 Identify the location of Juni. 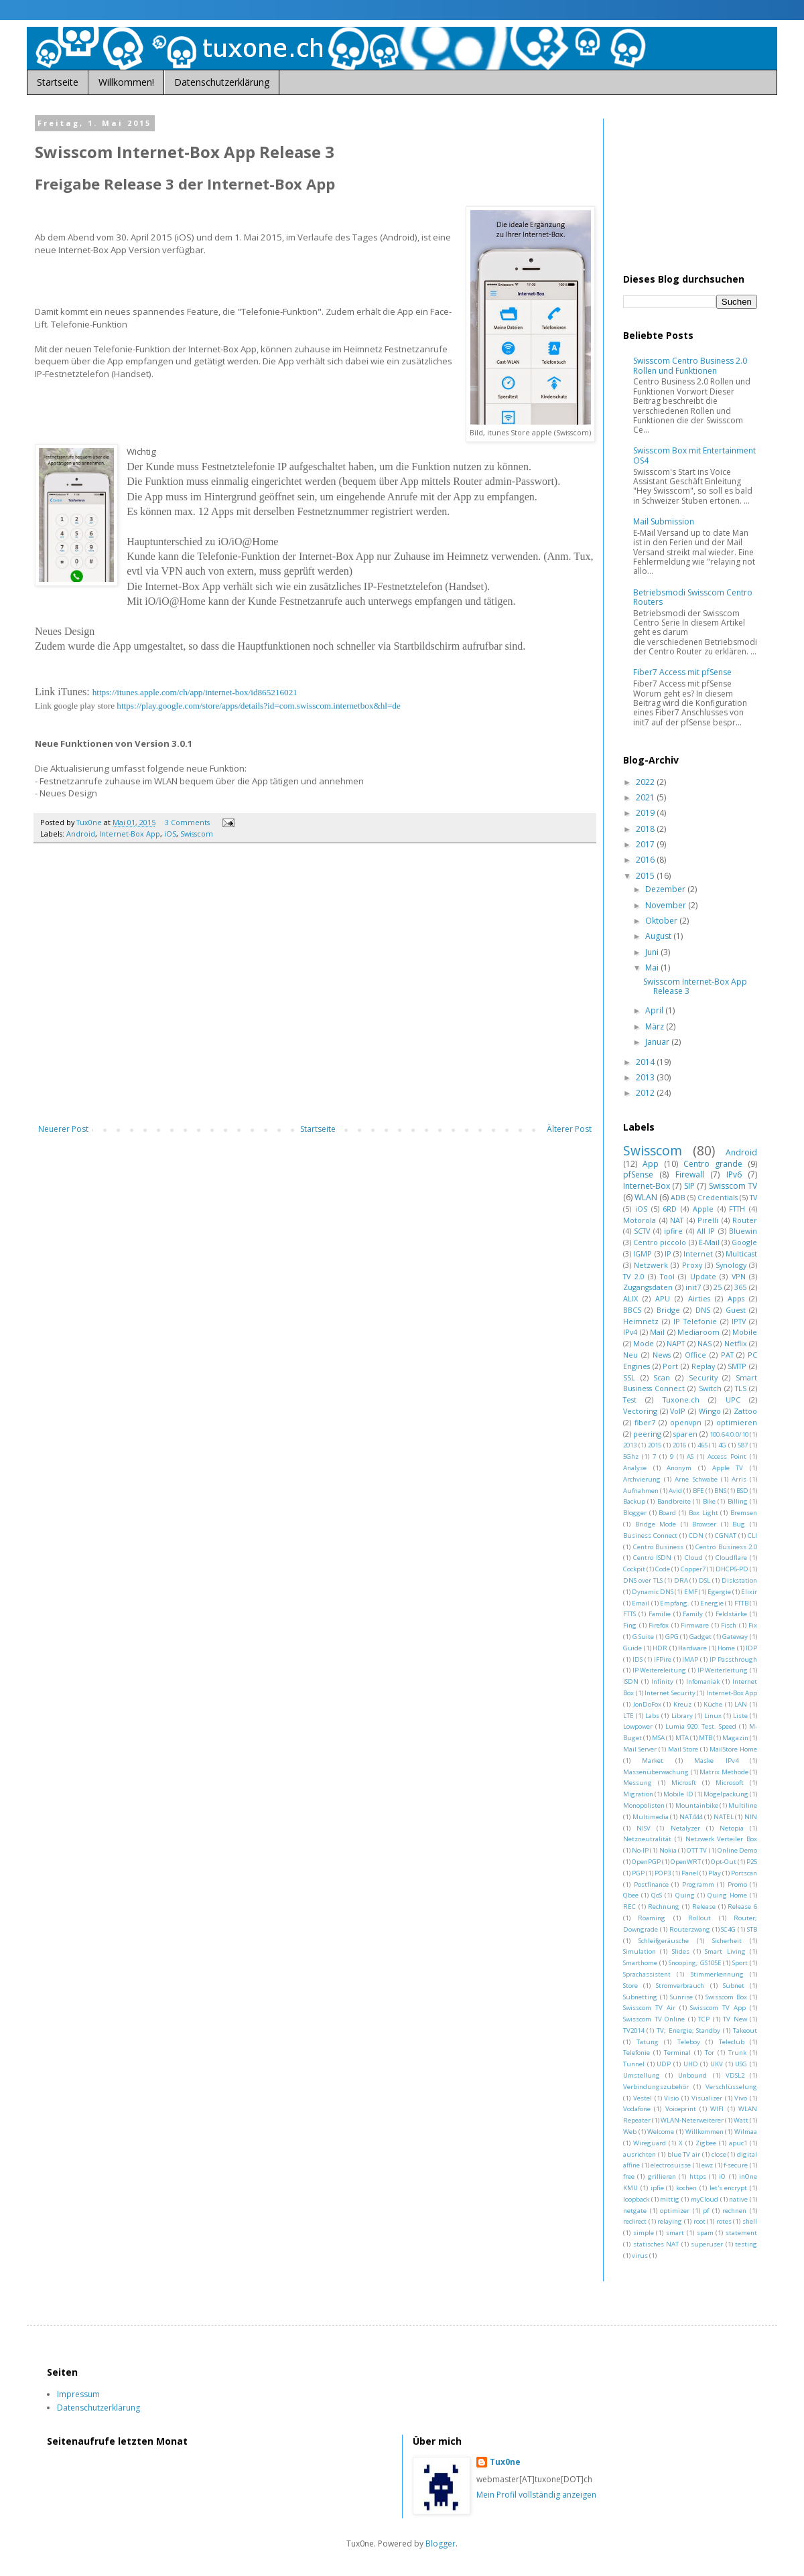
(653, 952).